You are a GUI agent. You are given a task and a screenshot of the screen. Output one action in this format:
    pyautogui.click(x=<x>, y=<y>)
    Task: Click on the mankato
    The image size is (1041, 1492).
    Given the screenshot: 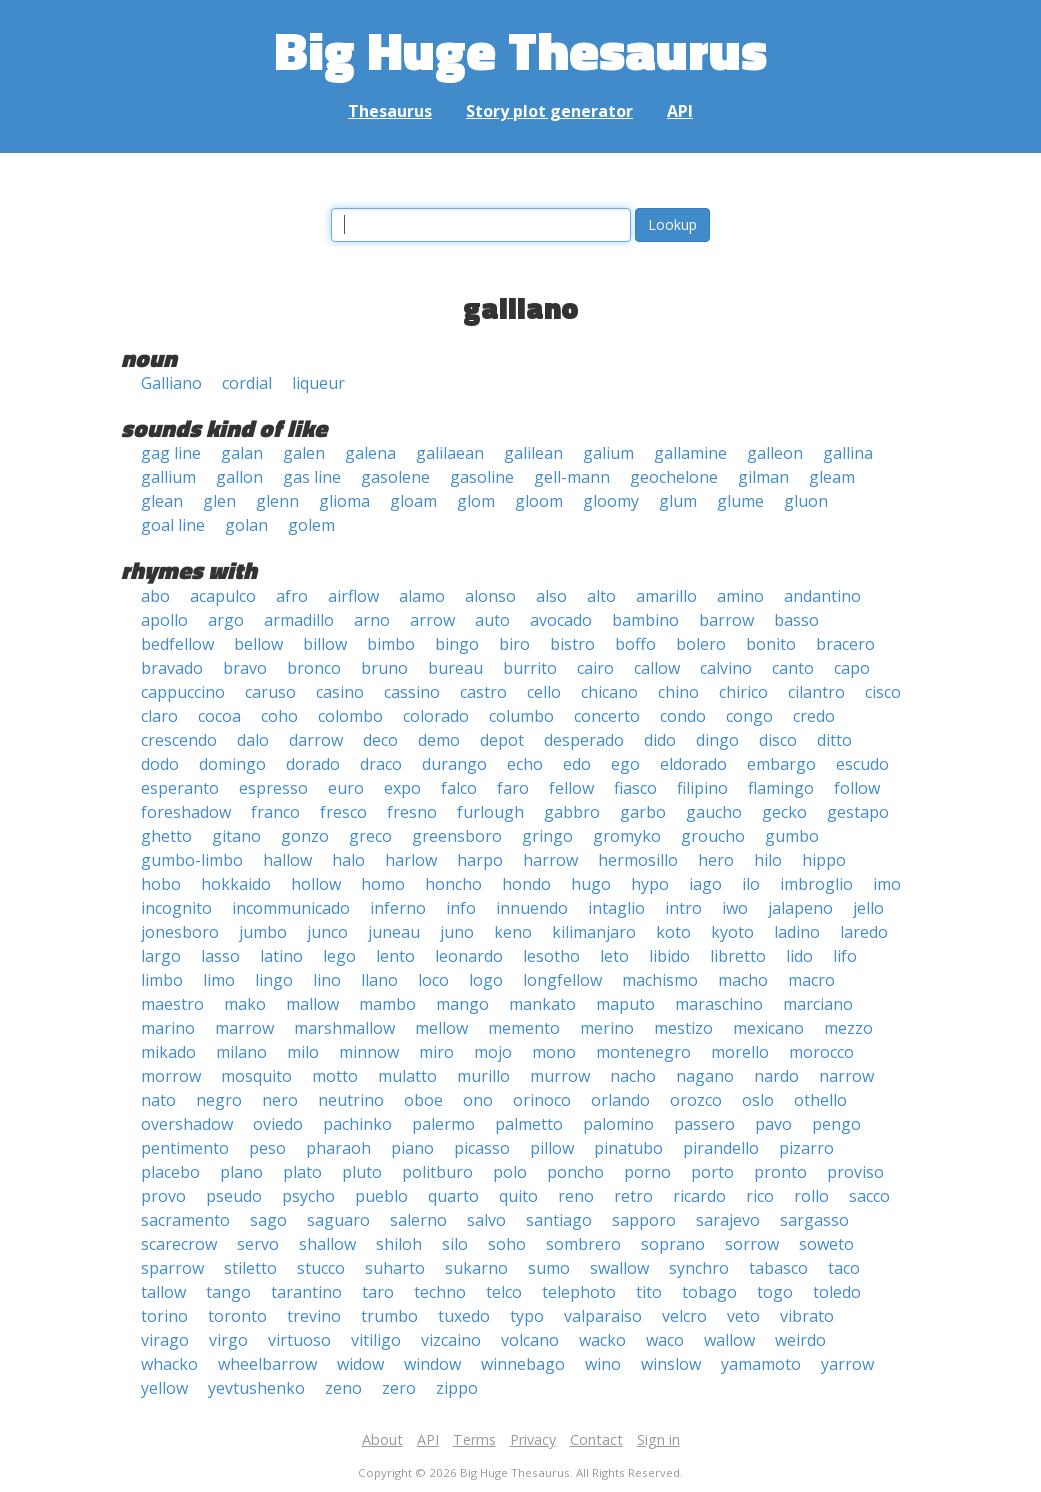 What is the action you would take?
    pyautogui.click(x=542, y=1004)
    